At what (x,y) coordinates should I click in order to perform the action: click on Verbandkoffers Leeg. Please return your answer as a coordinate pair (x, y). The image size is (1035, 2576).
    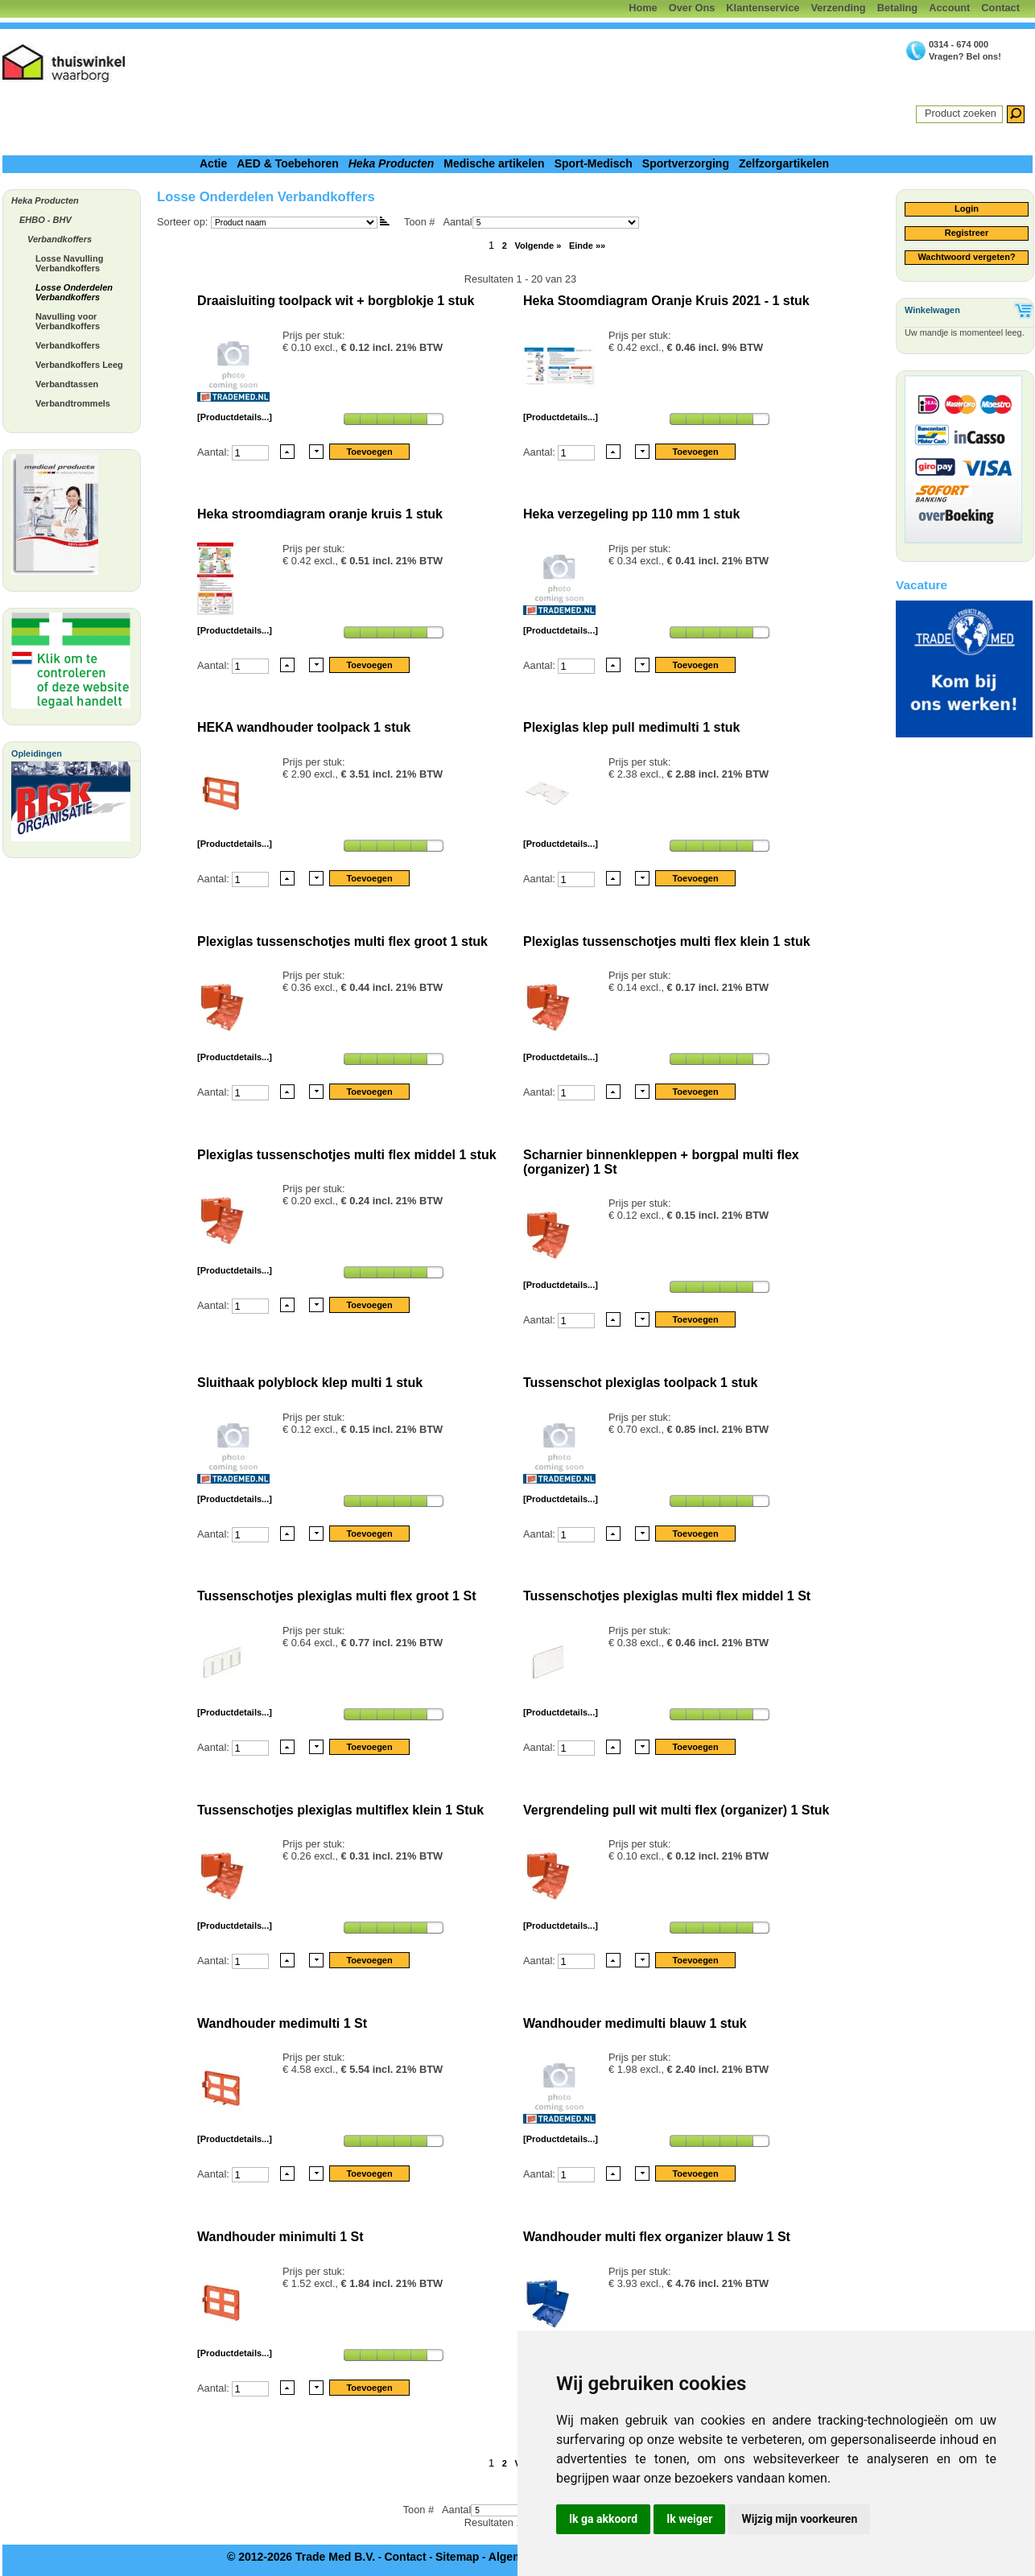
    Looking at the image, I should click on (79, 364).